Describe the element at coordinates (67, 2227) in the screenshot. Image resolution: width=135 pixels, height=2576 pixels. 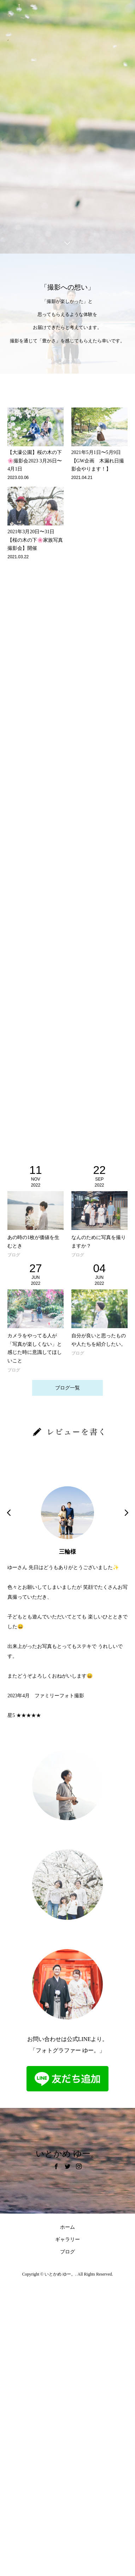
I see `ホーム` at that location.